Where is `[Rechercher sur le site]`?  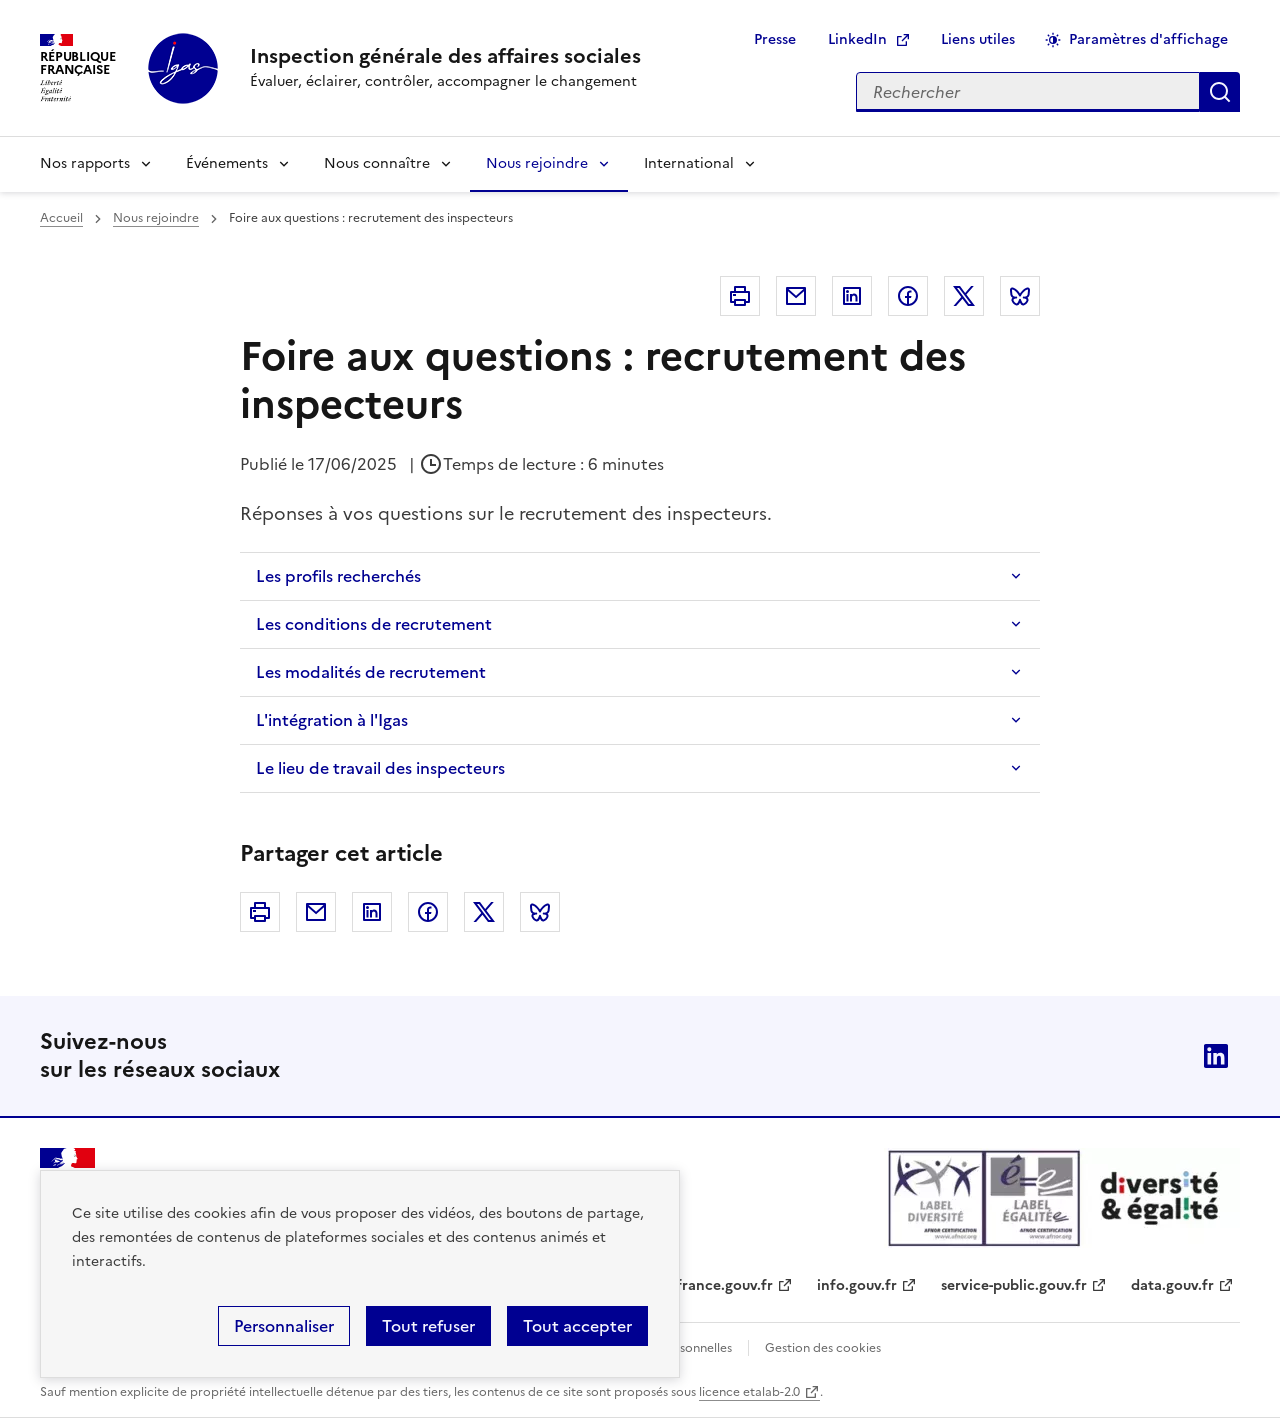 [Rechercher sur le site] is located at coordinates (1028, 92).